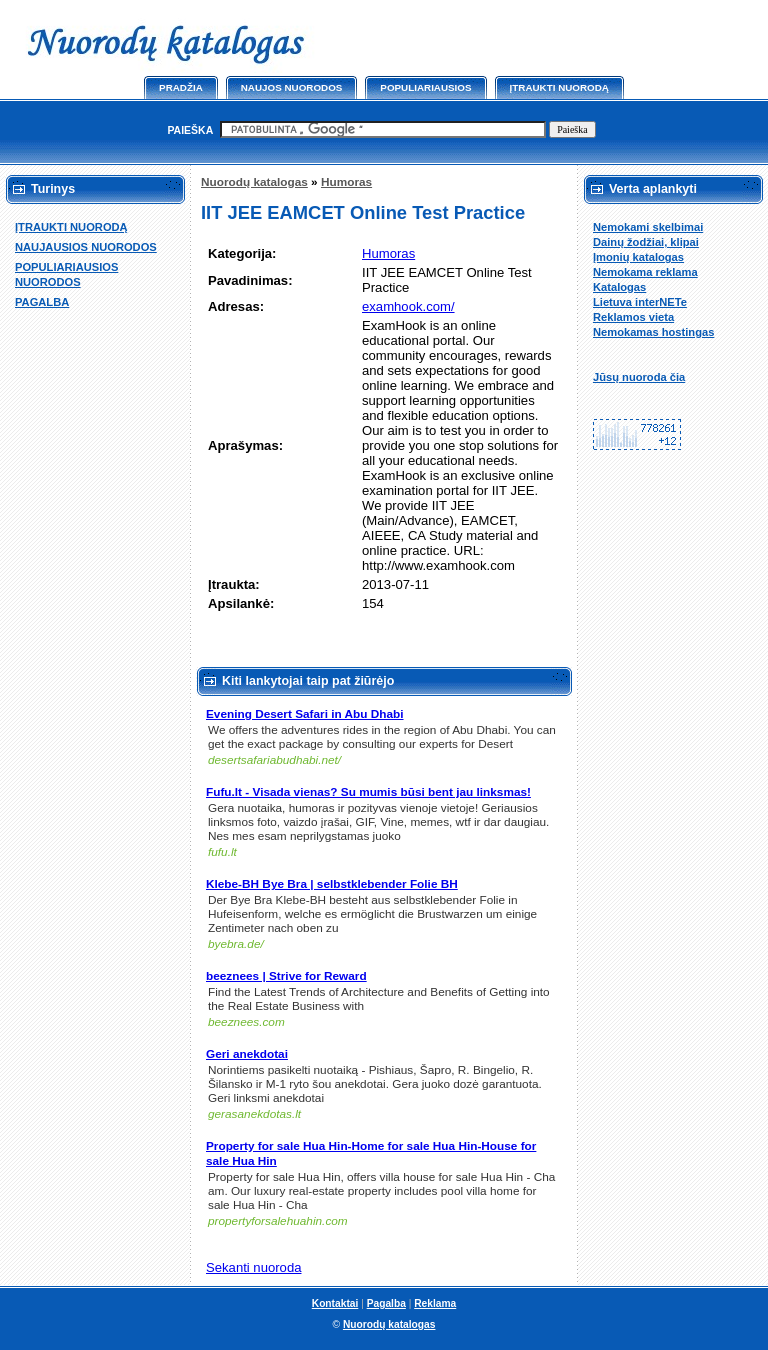 The image size is (768, 1350). Describe the element at coordinates (638, 257) in the screenshot. I see `Įmonių katalogas` at that location.